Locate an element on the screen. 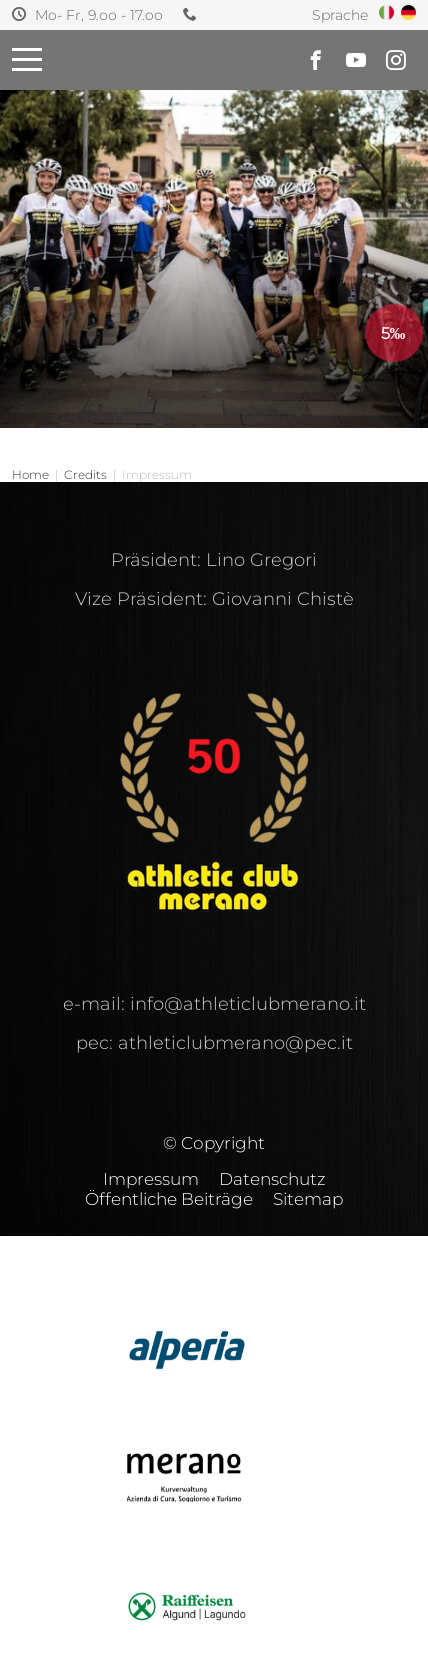  Impressum is located at coordinates (151, 1179).